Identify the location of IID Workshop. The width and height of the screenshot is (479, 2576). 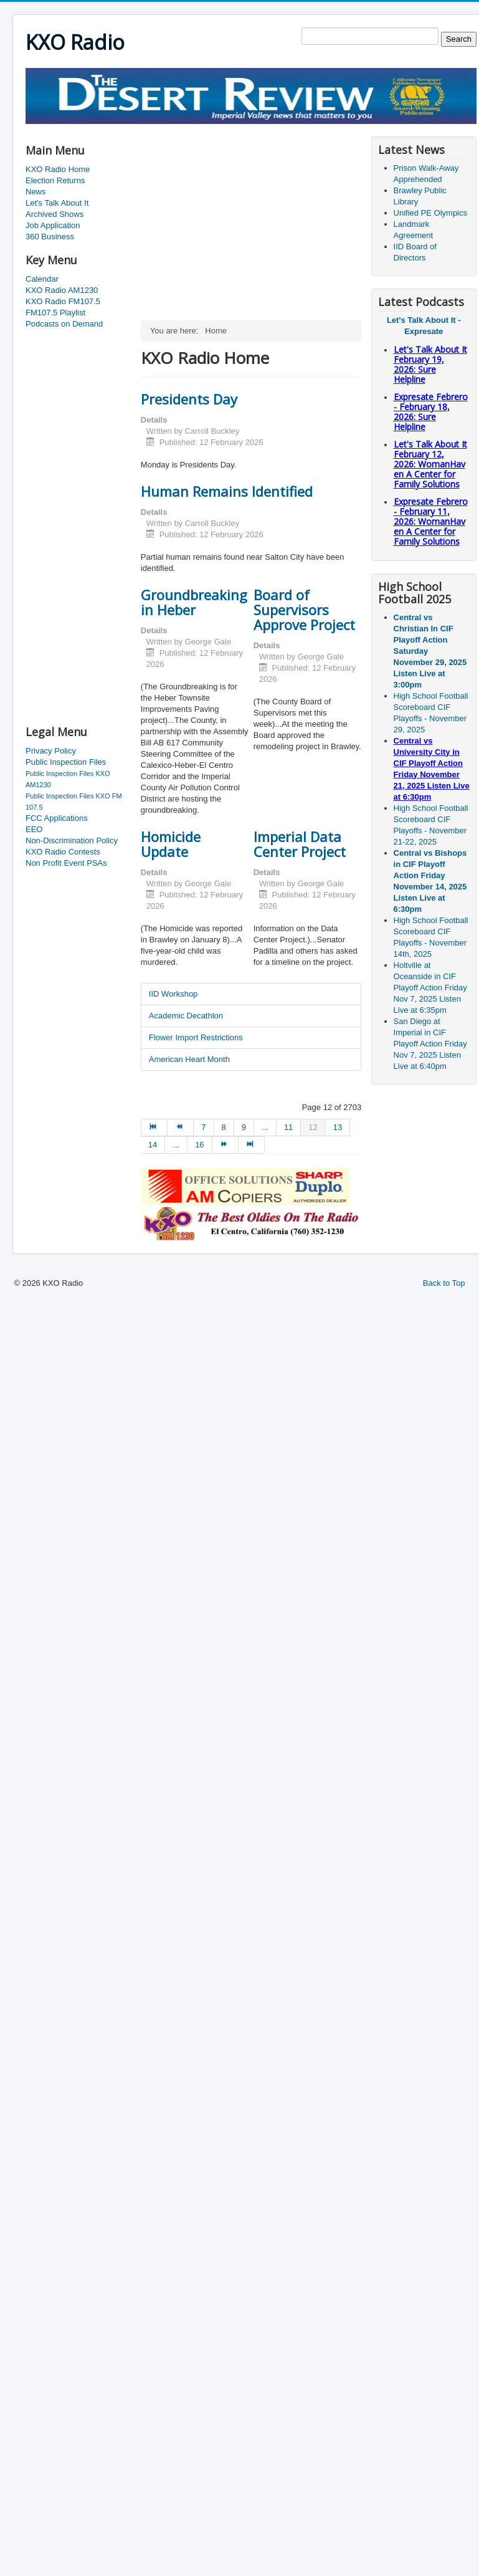
(173, 993).